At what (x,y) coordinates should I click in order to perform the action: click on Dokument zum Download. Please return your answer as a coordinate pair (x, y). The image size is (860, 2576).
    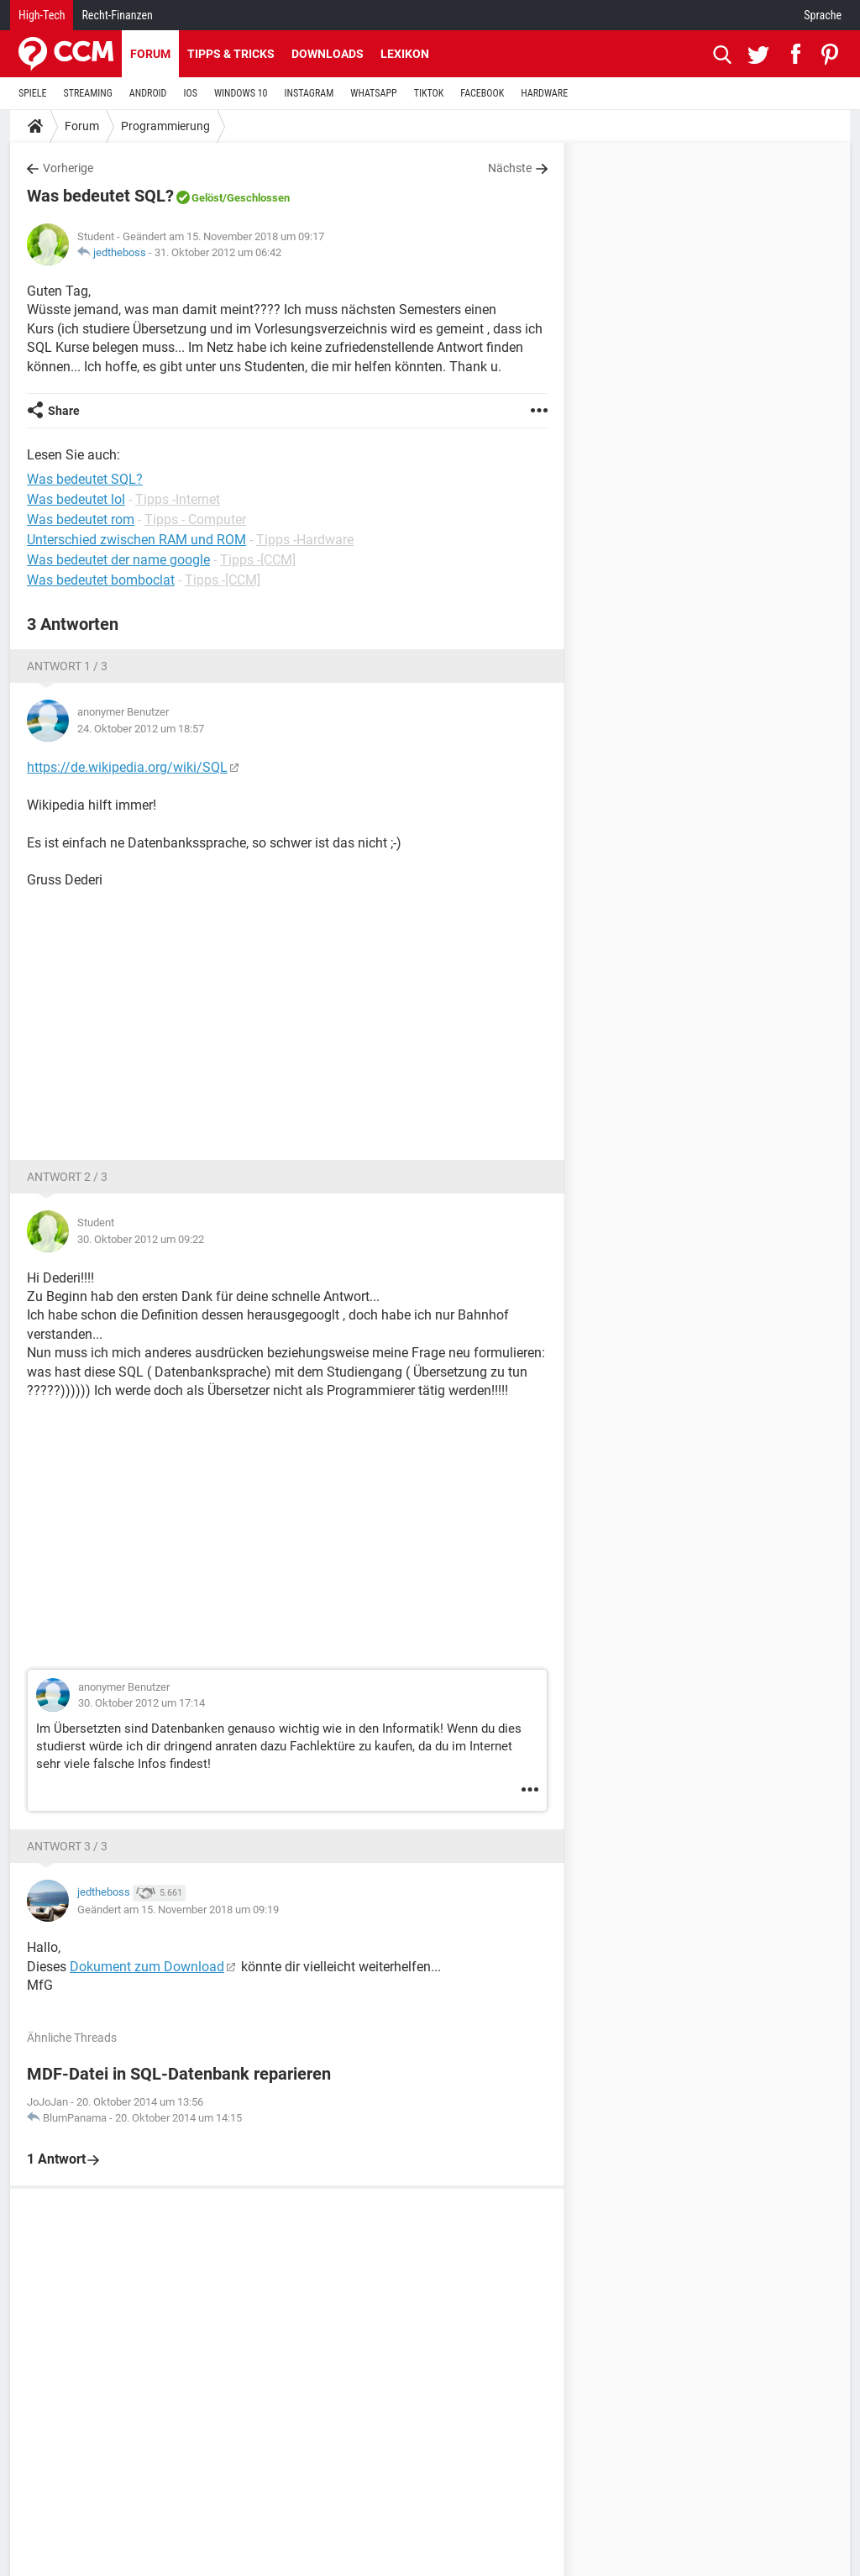
    Looking at the image, I should click on (147, 1967).